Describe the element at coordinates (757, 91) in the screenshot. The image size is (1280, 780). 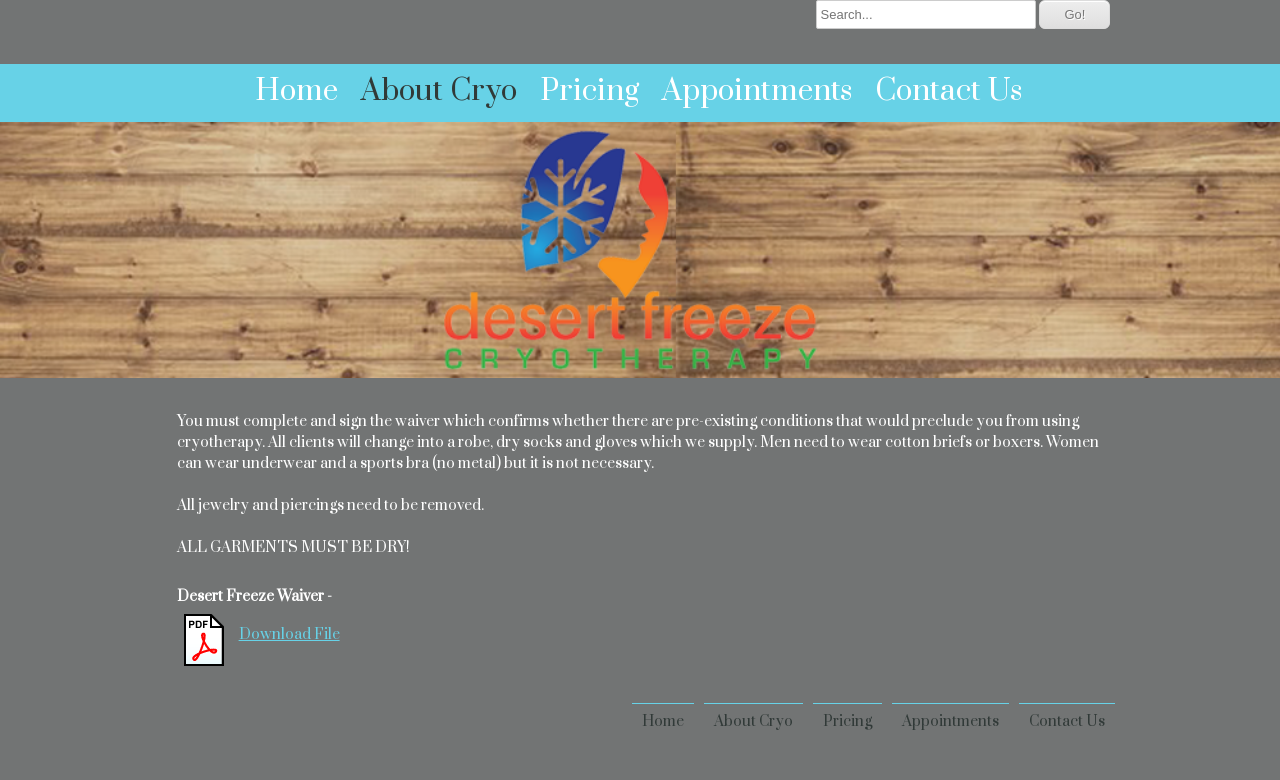
I see `Appointments` at that location.